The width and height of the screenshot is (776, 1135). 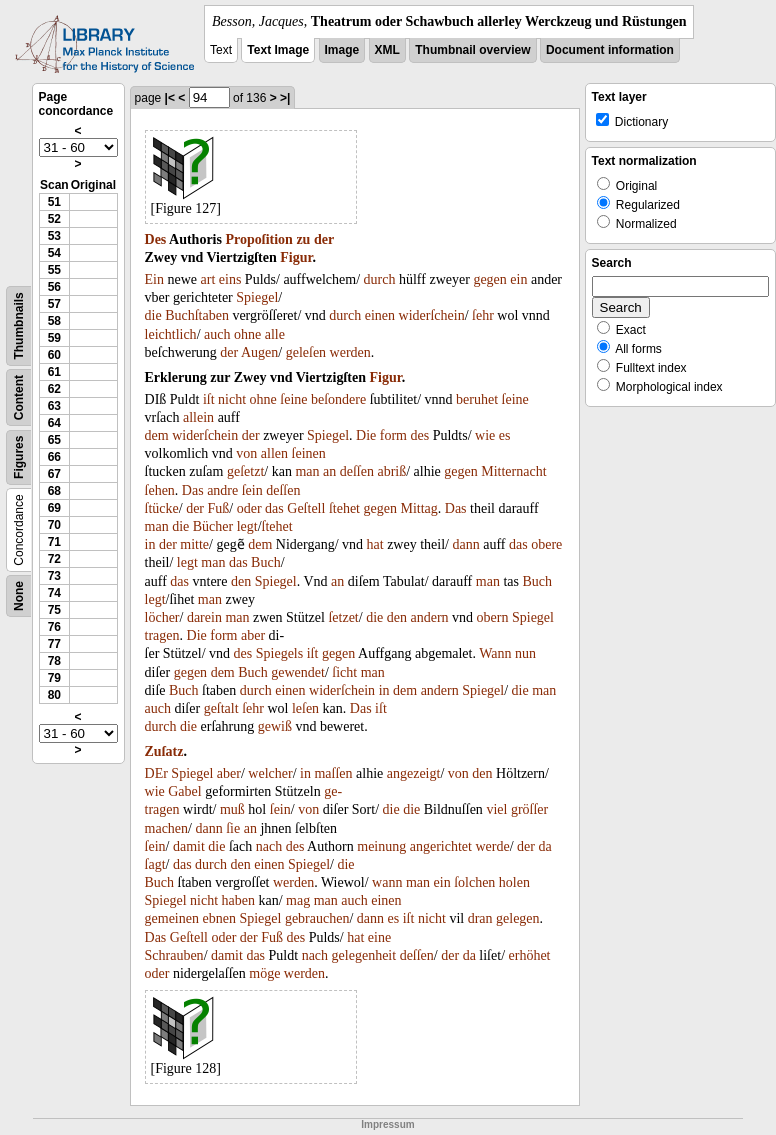 What do you see at coordinates (54, 236) in the screenshot?
I see `53` at bounding box center [54, 236].